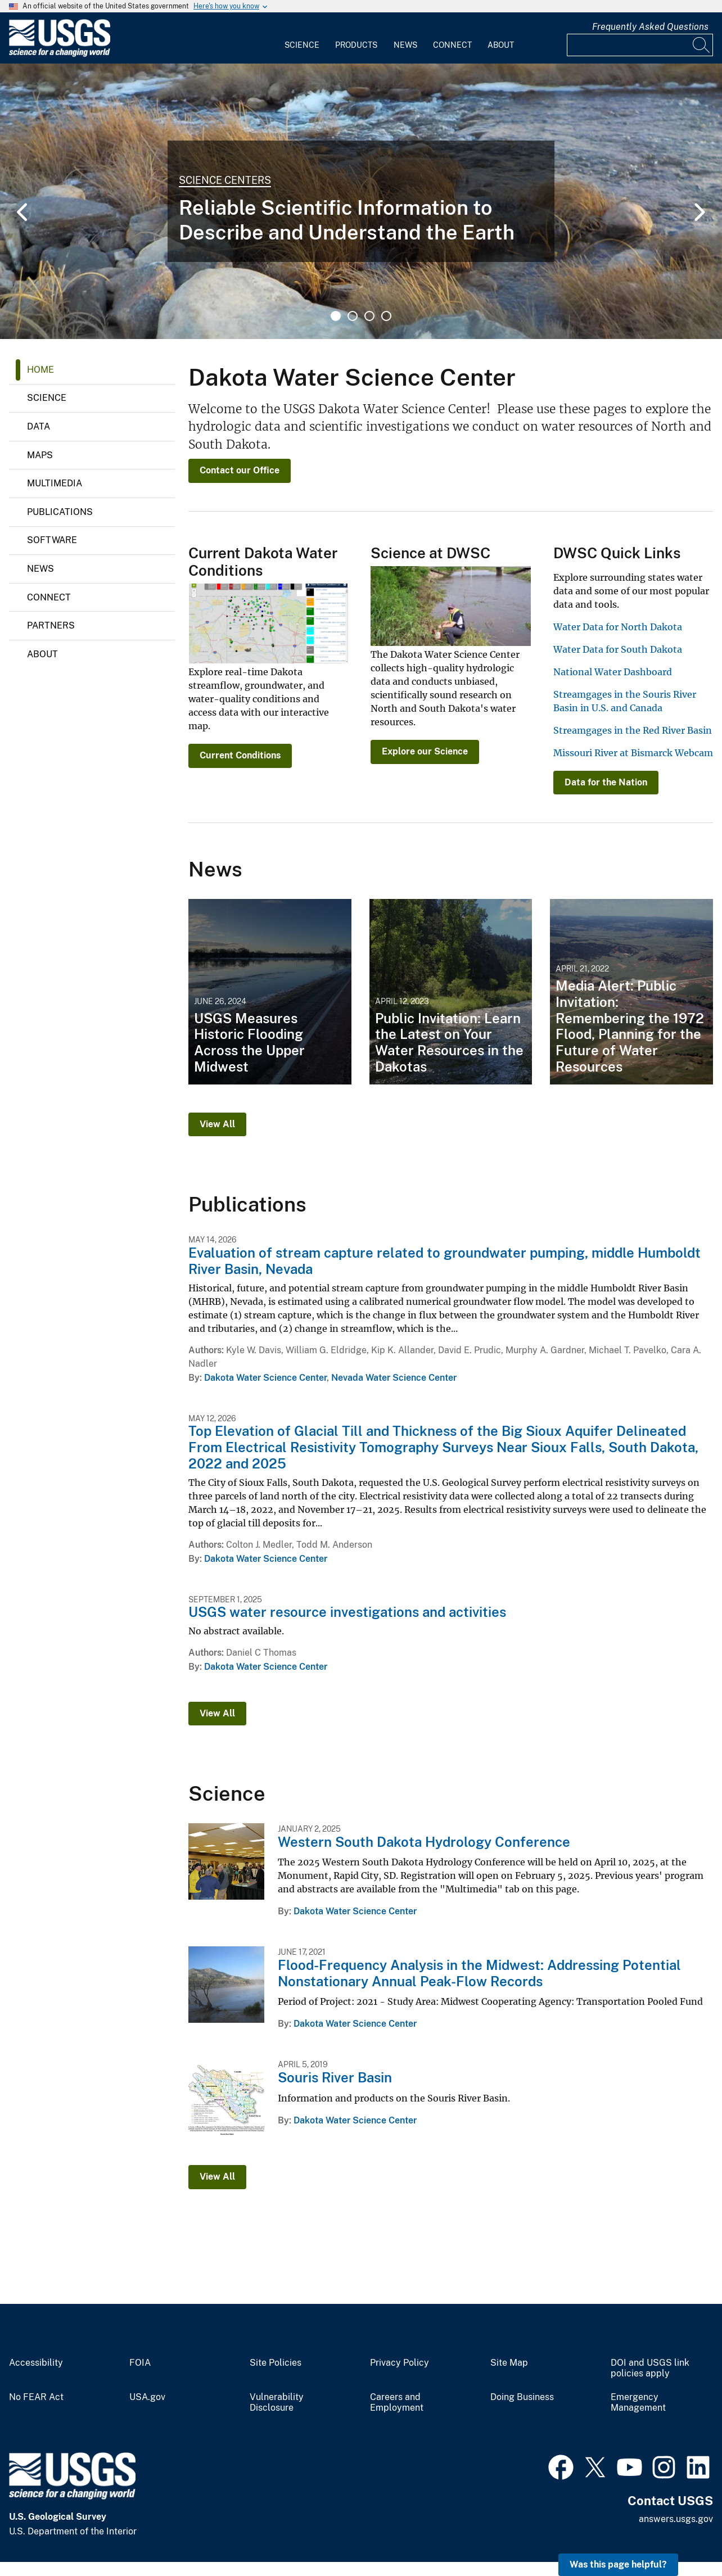 This screenshot has width=722, height=2576. What do you see at coordinates (361, 201) in the screenshot?
I see `[tabpanel]` at bounding box center [361, 201].